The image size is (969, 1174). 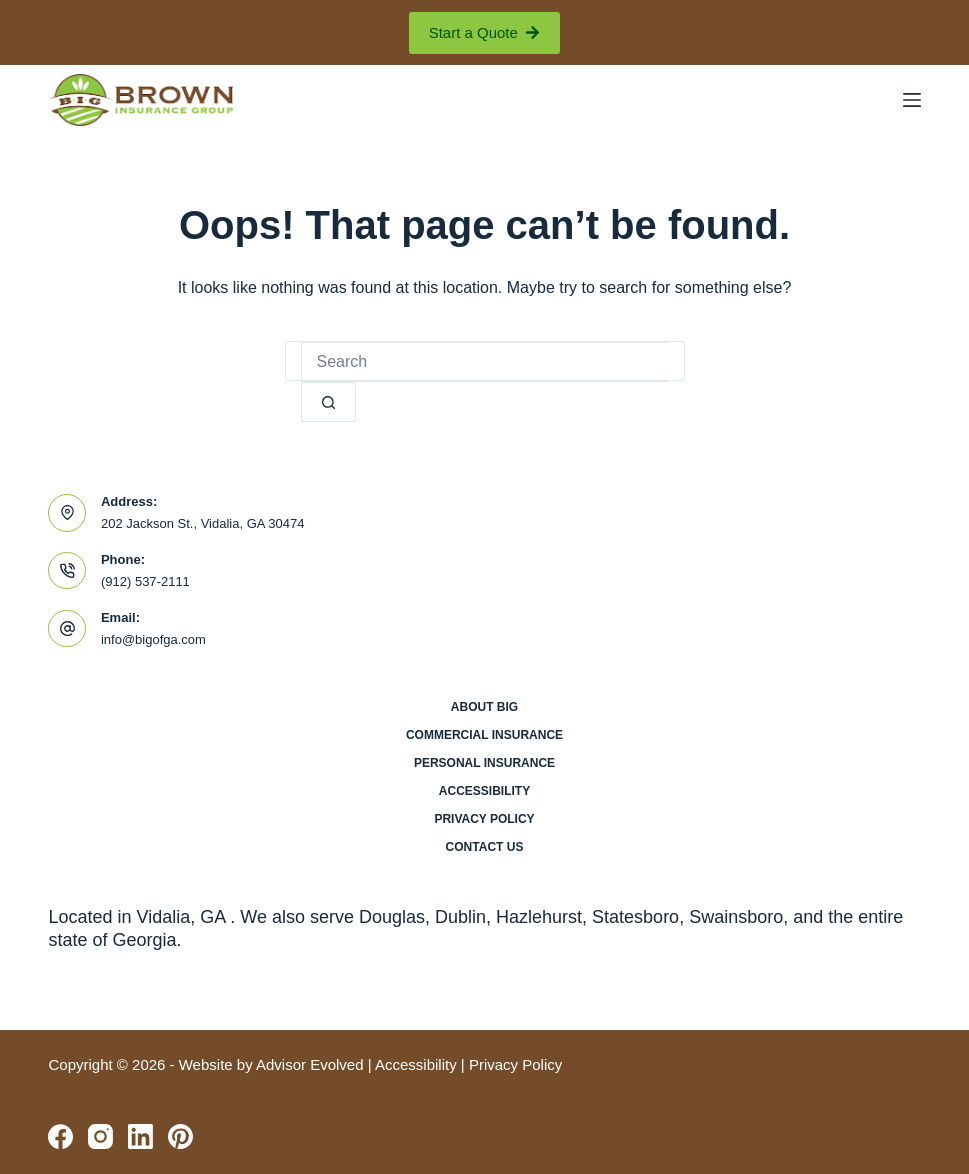 I want to click on [Search for...], so click(x=485, y=362).